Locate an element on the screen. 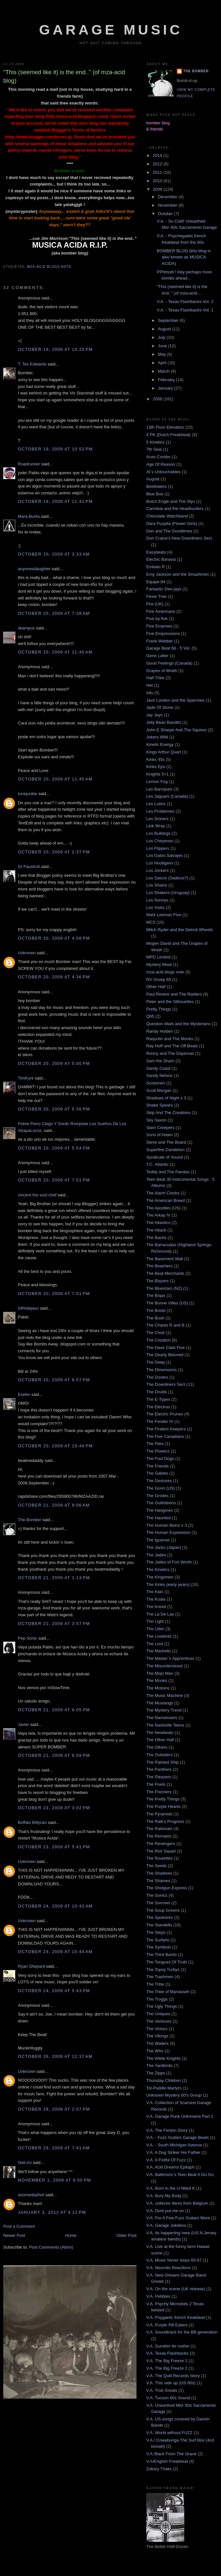 This screenshot has width=221, height=2576. Pretty Things is located at coordinates (158, 1009).